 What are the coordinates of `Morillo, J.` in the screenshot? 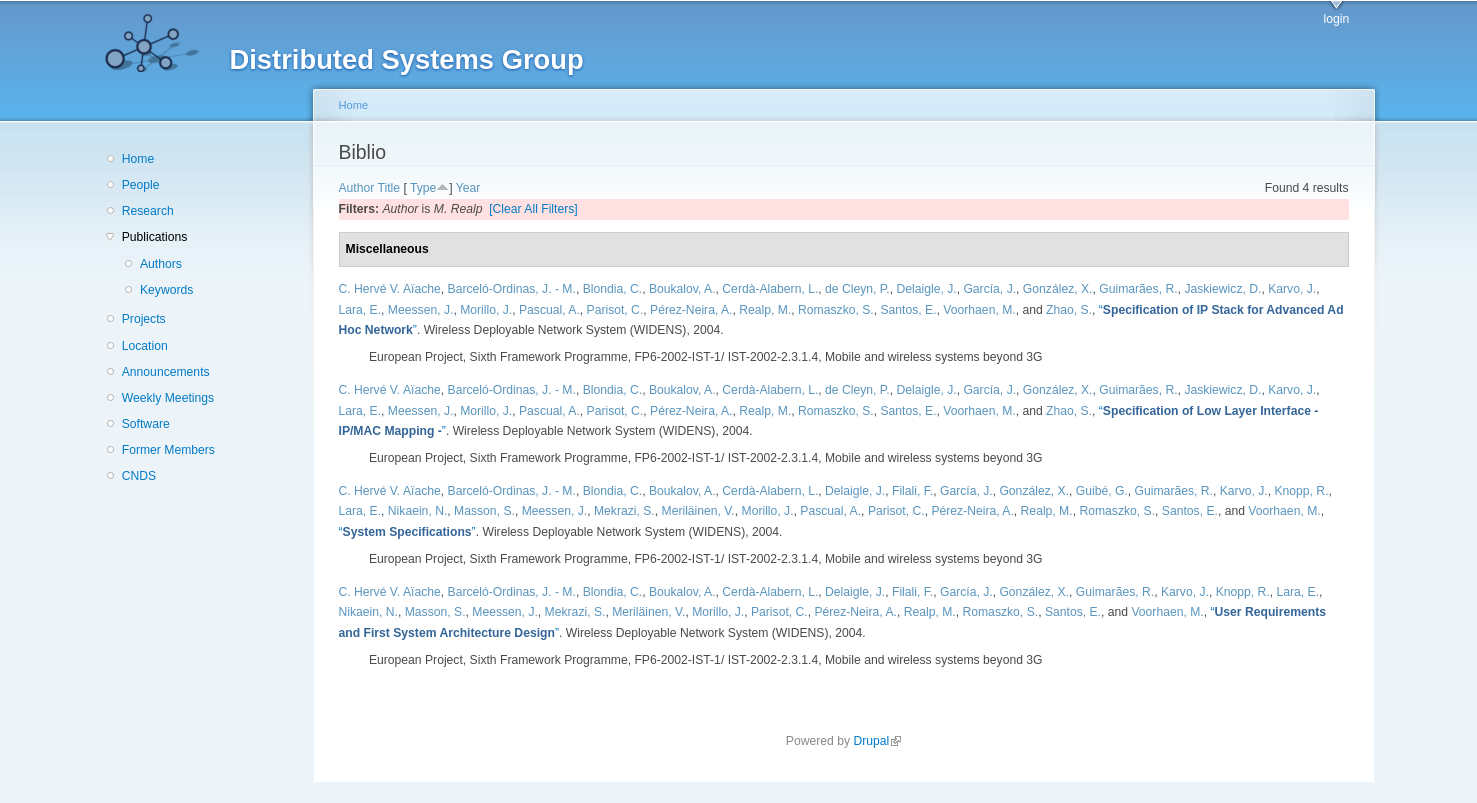 It's located at (486, 310).